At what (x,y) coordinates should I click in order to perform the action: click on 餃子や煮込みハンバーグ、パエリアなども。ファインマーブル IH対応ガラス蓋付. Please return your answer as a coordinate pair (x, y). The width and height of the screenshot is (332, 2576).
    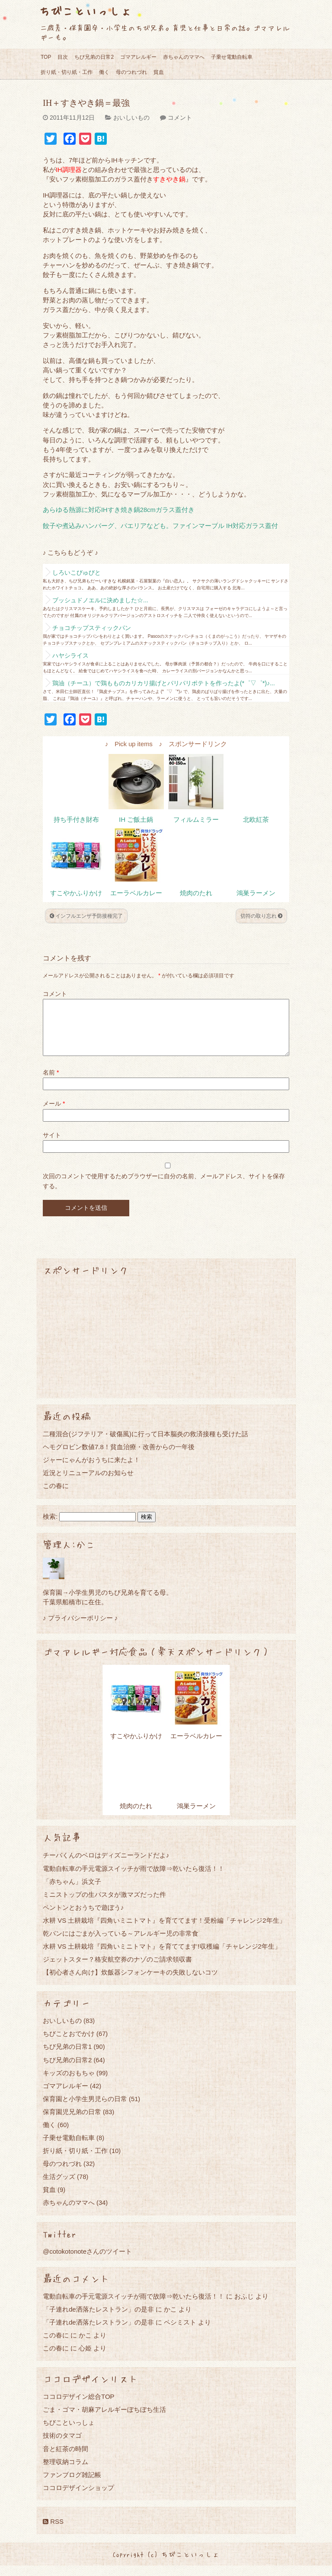
    Looking at the image, I should click on (160, 525).